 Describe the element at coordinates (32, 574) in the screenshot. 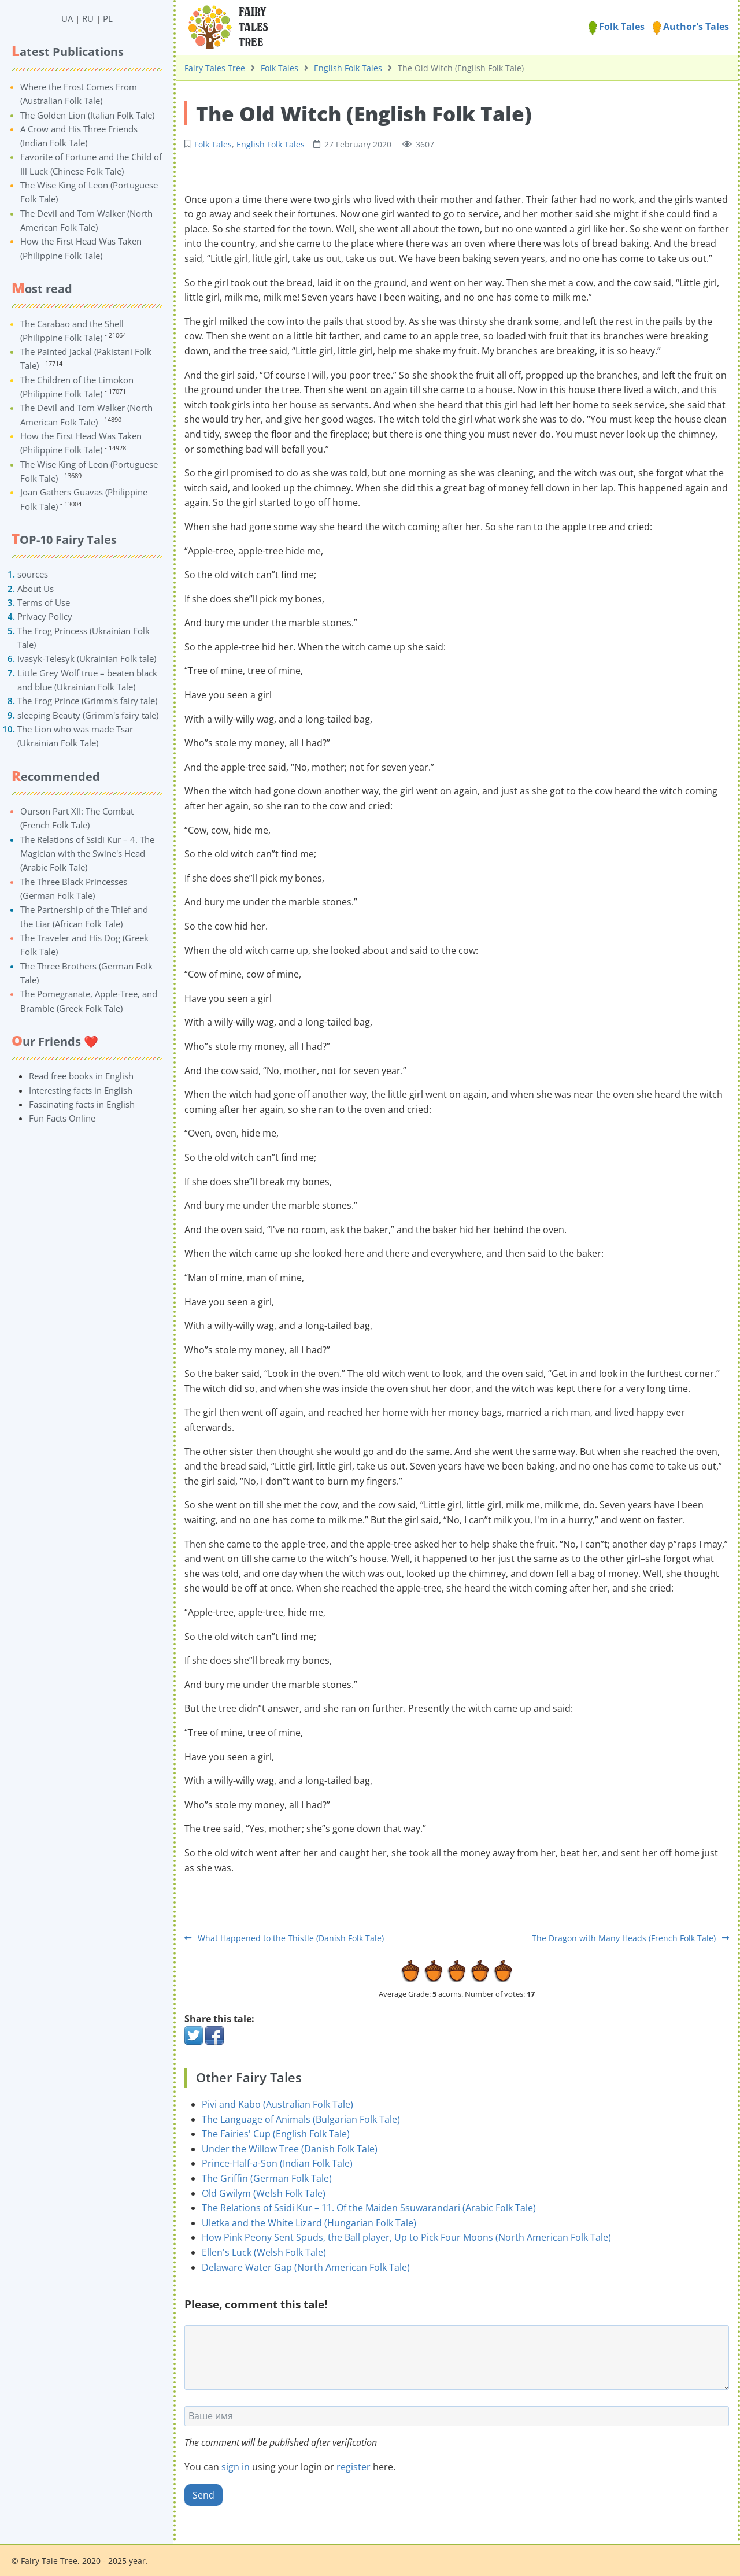

I see `sources` at that location.